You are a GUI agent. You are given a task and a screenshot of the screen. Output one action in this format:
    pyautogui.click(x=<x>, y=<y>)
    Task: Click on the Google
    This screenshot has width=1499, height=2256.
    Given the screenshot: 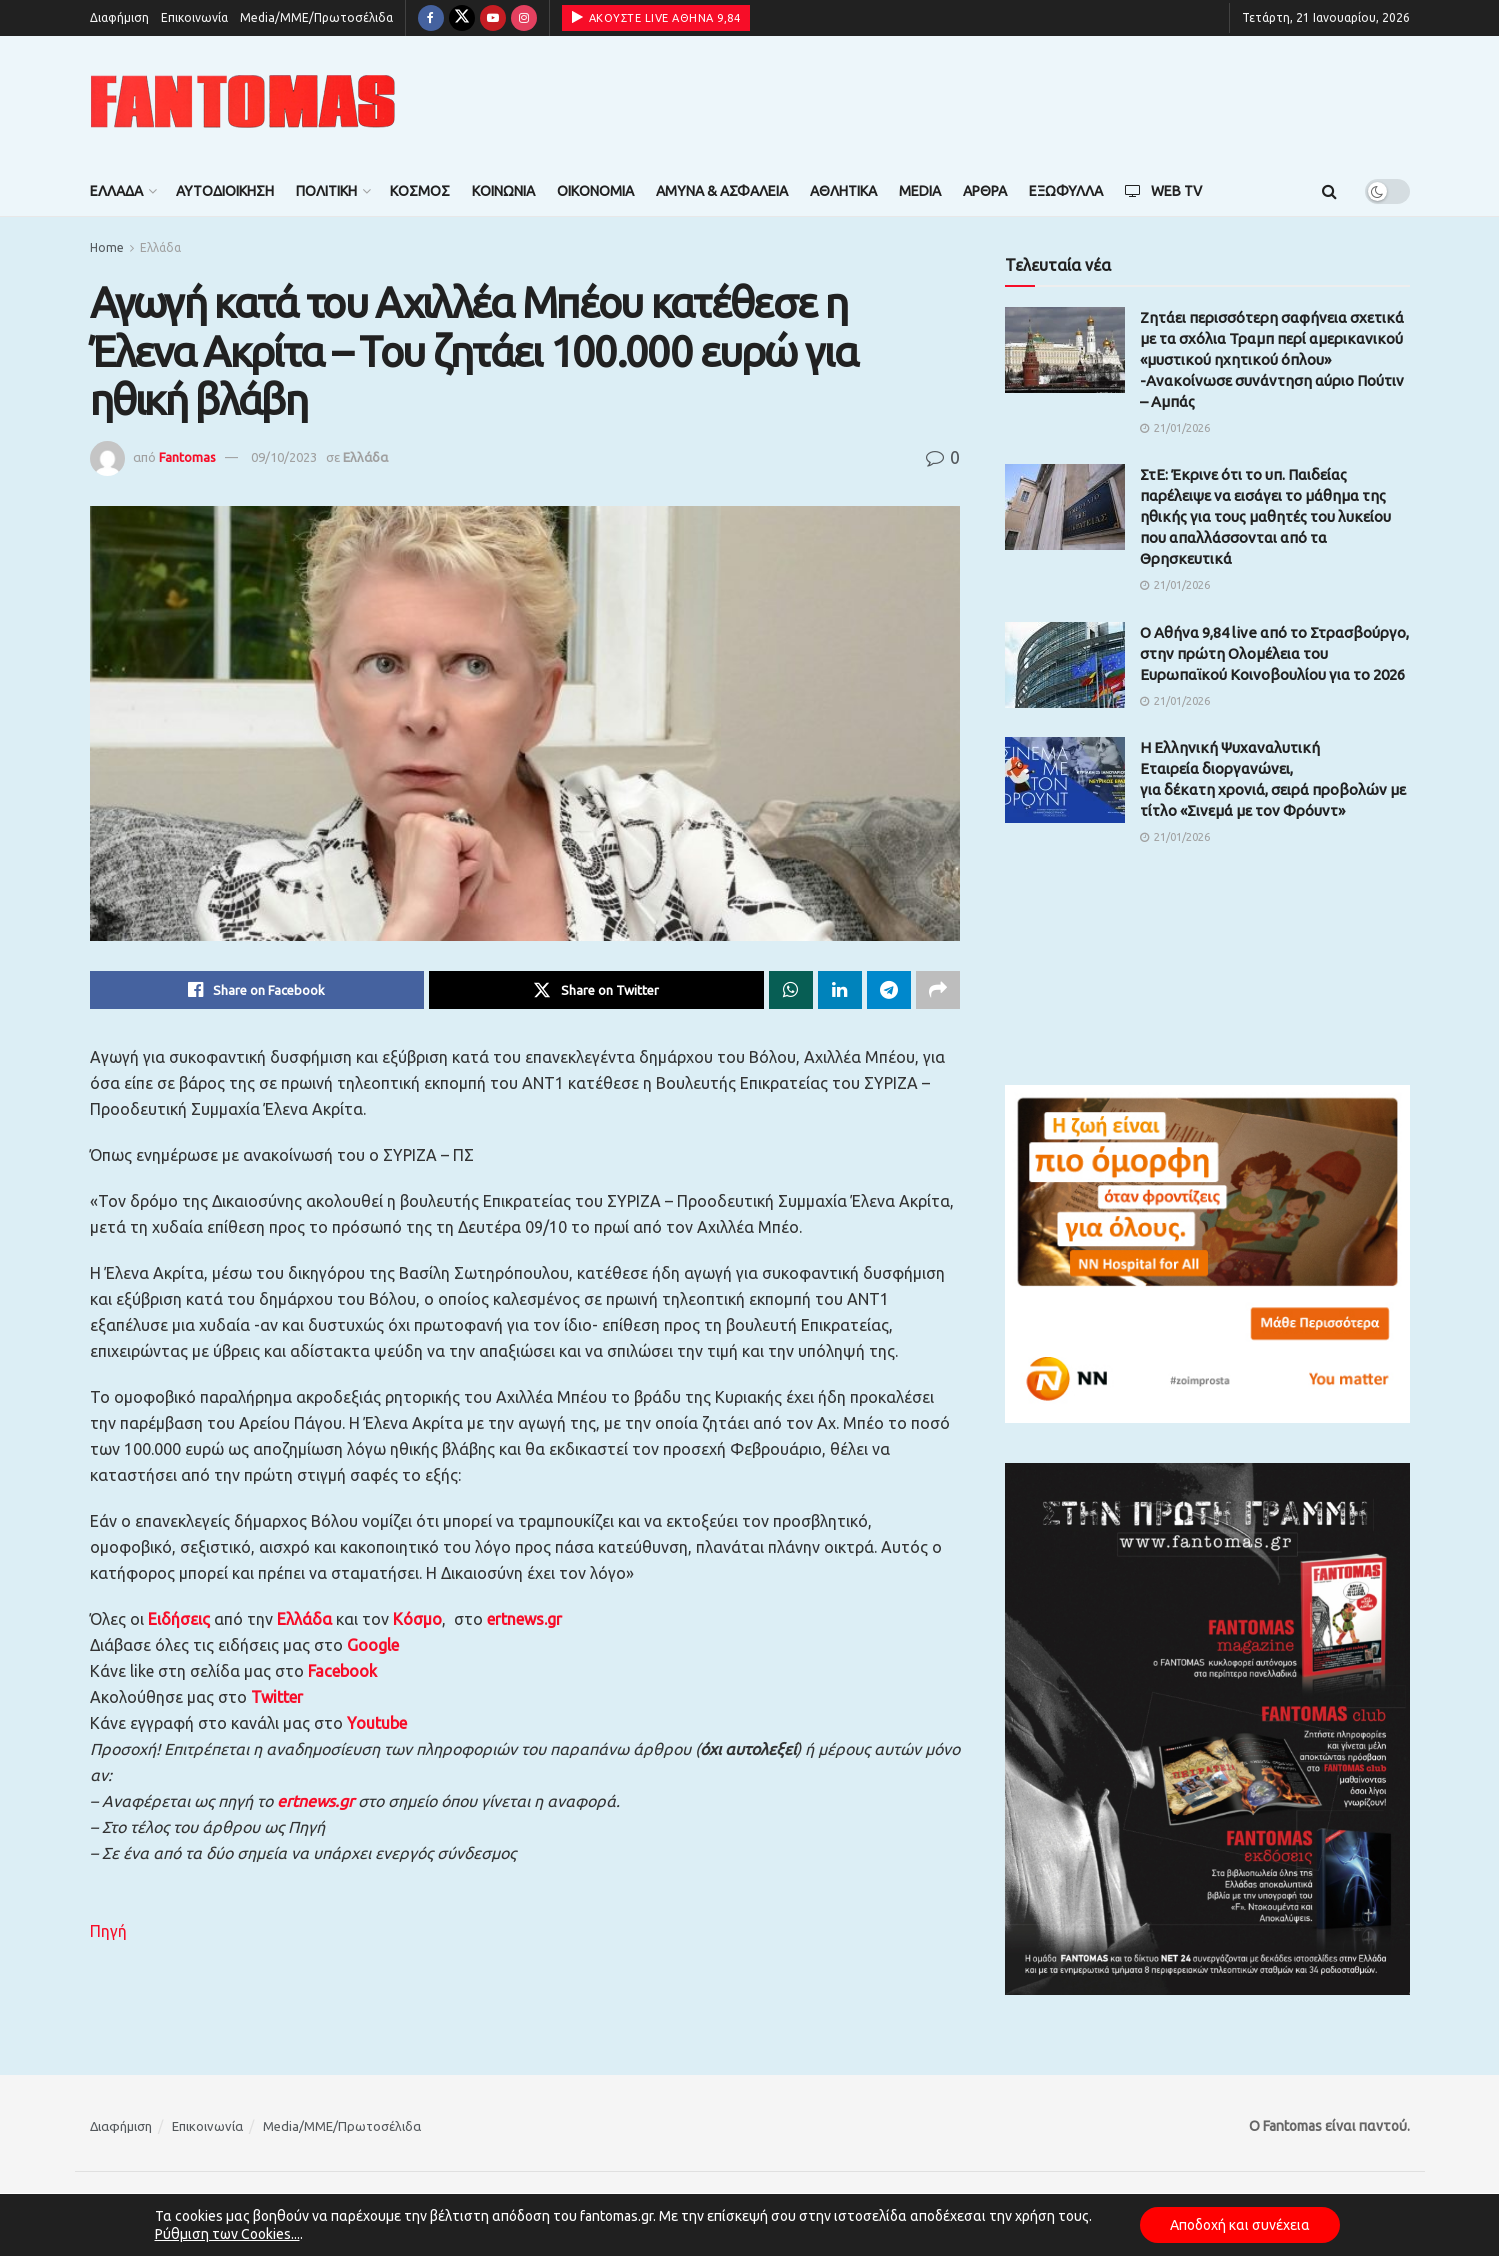 What is the action you would take?
    pyautogui.click(x=373, y=1645)
    